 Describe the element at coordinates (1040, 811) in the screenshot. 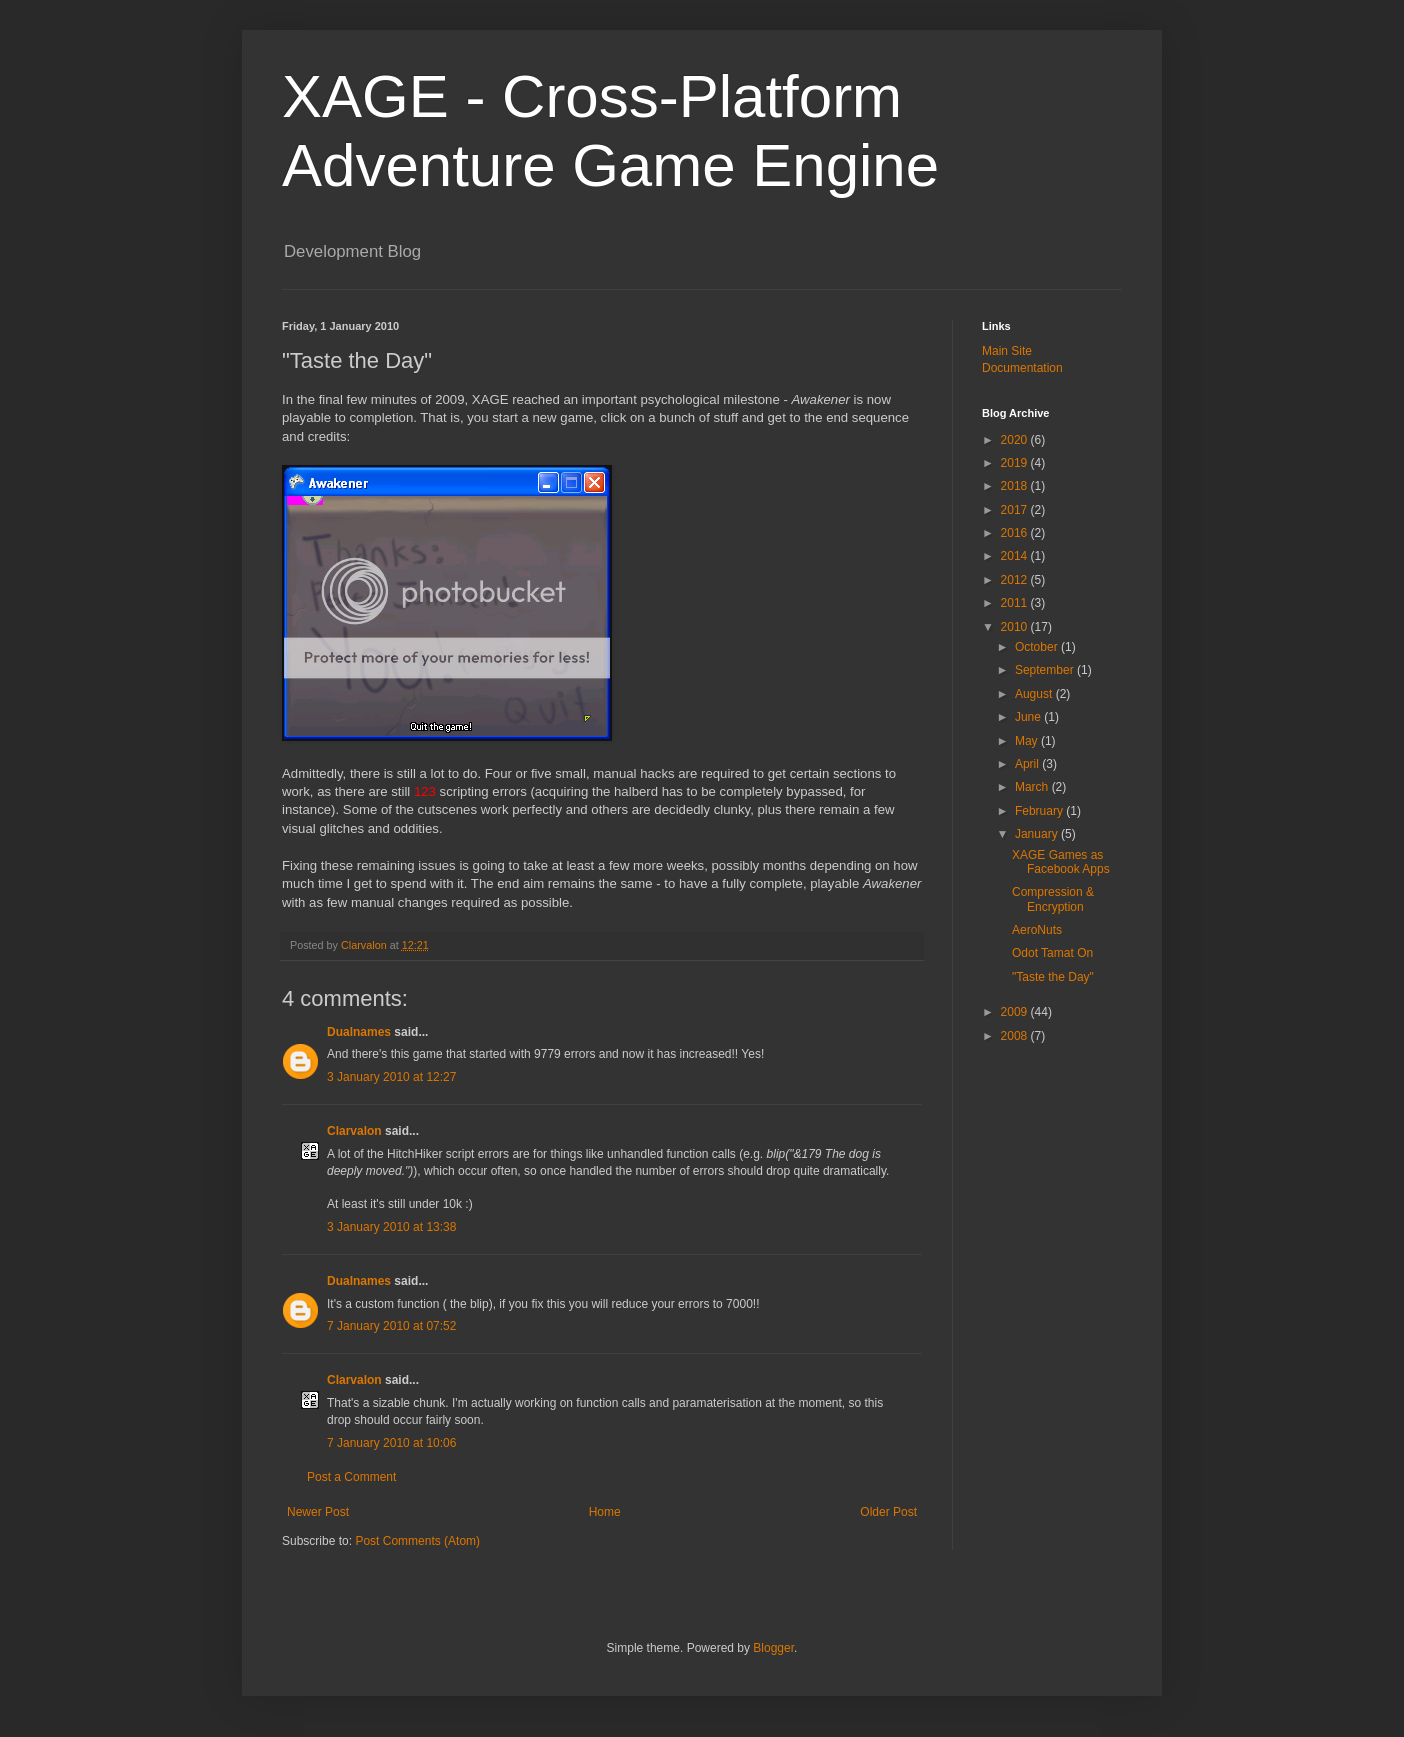

I see `February` at that location.